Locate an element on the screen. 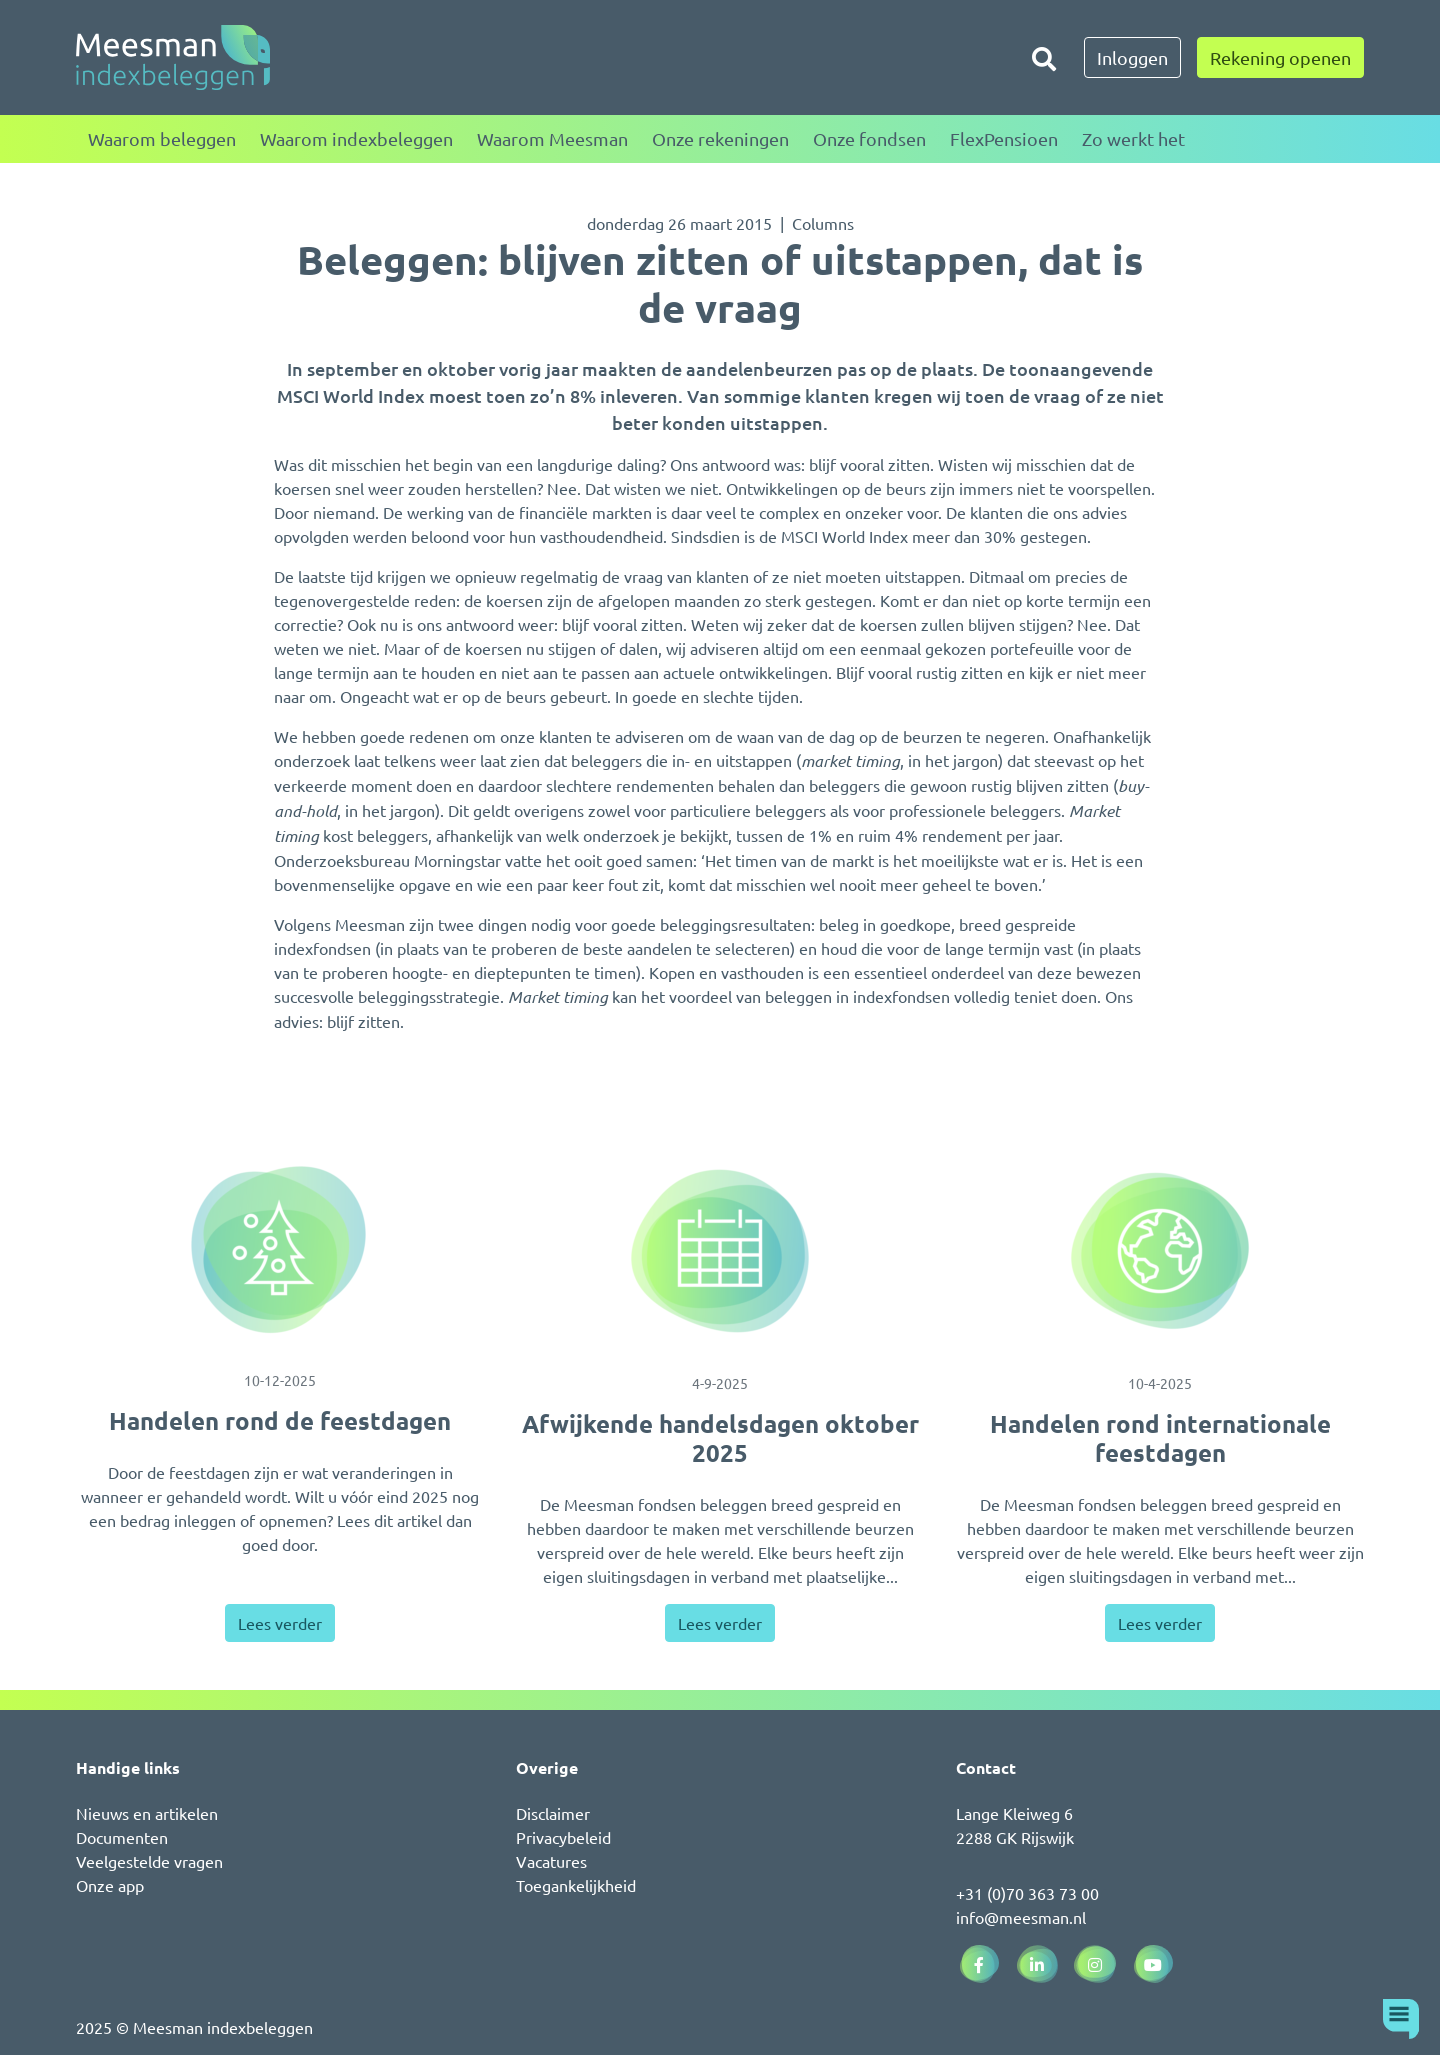  Afwijkende handelsdagen oktober 2025 is located at coordinates (720, 1438).